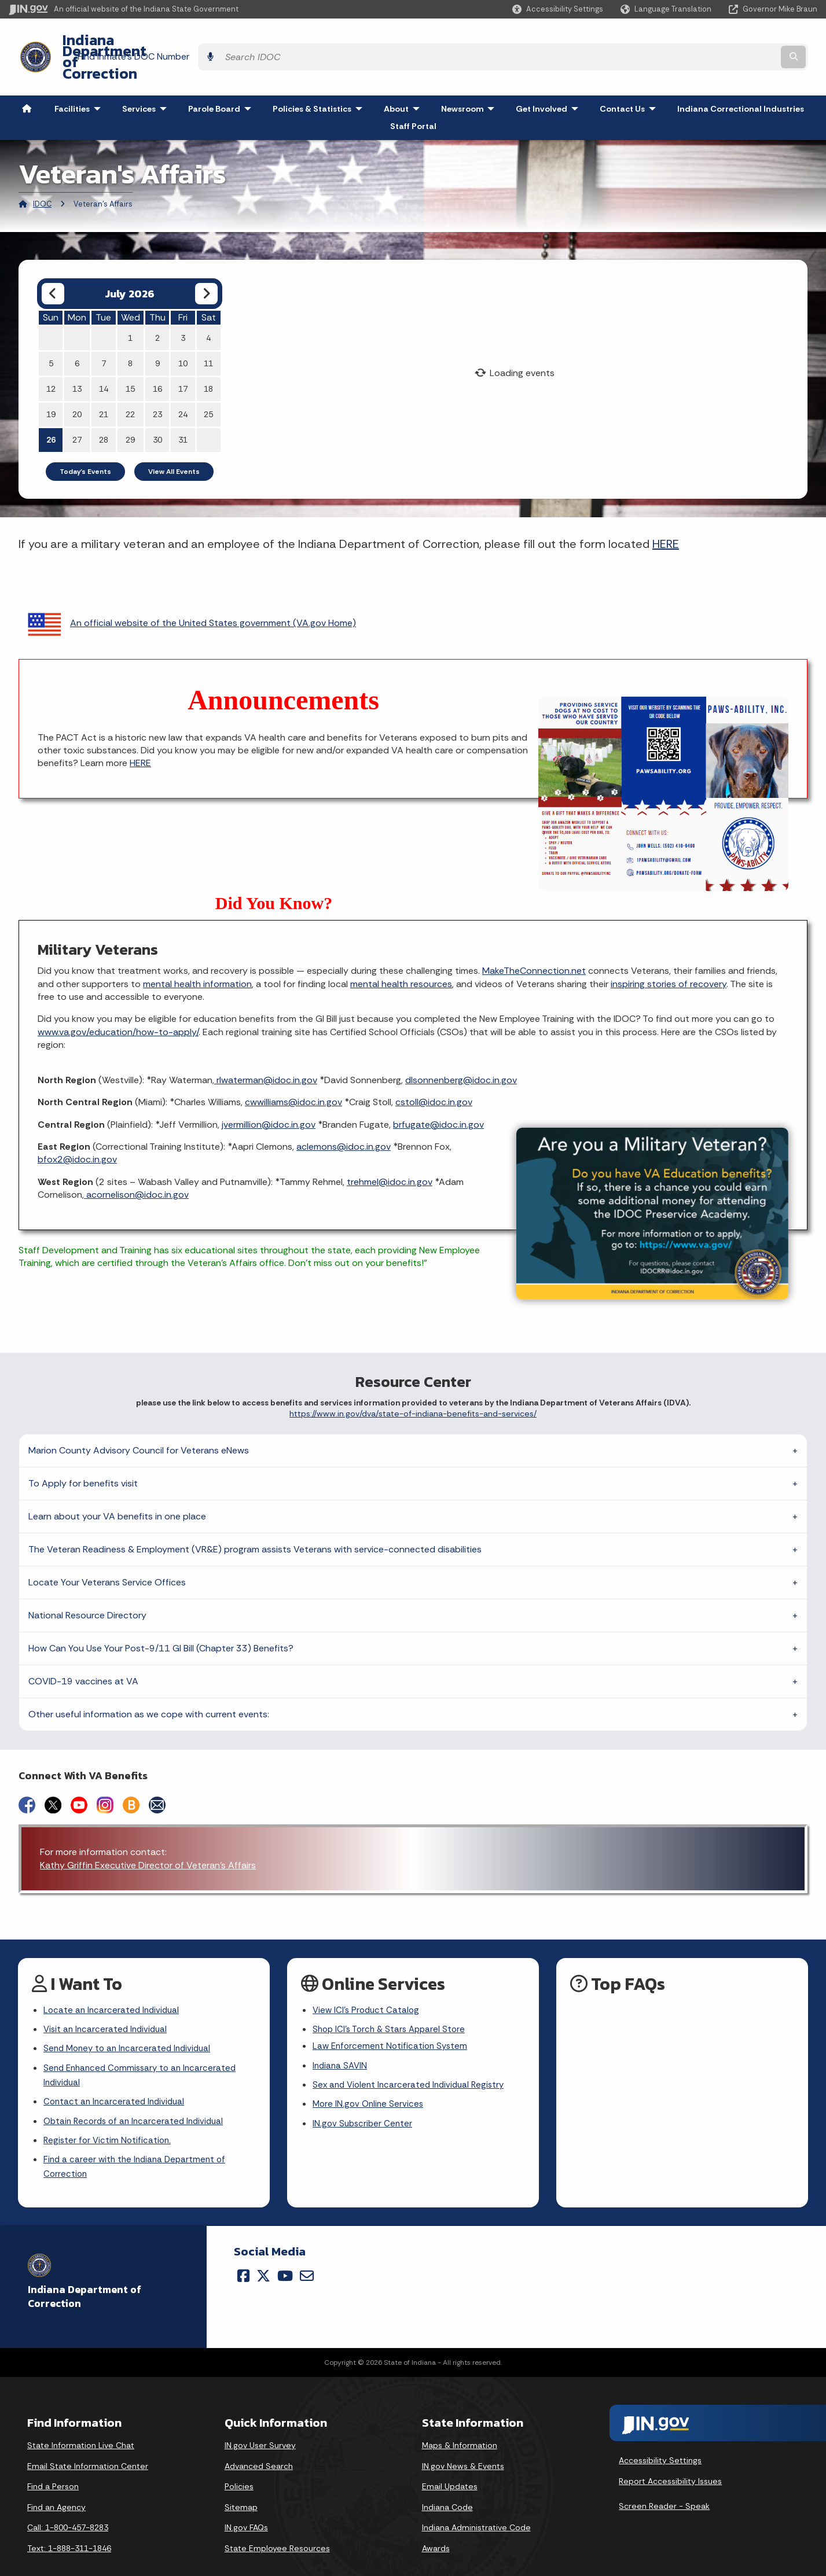  What do you see at coordinates (392, 2000) in the screenshot?
I see `Shop ICI's Torch & Stars Apparel Store` at bounding box center [392, 2000].